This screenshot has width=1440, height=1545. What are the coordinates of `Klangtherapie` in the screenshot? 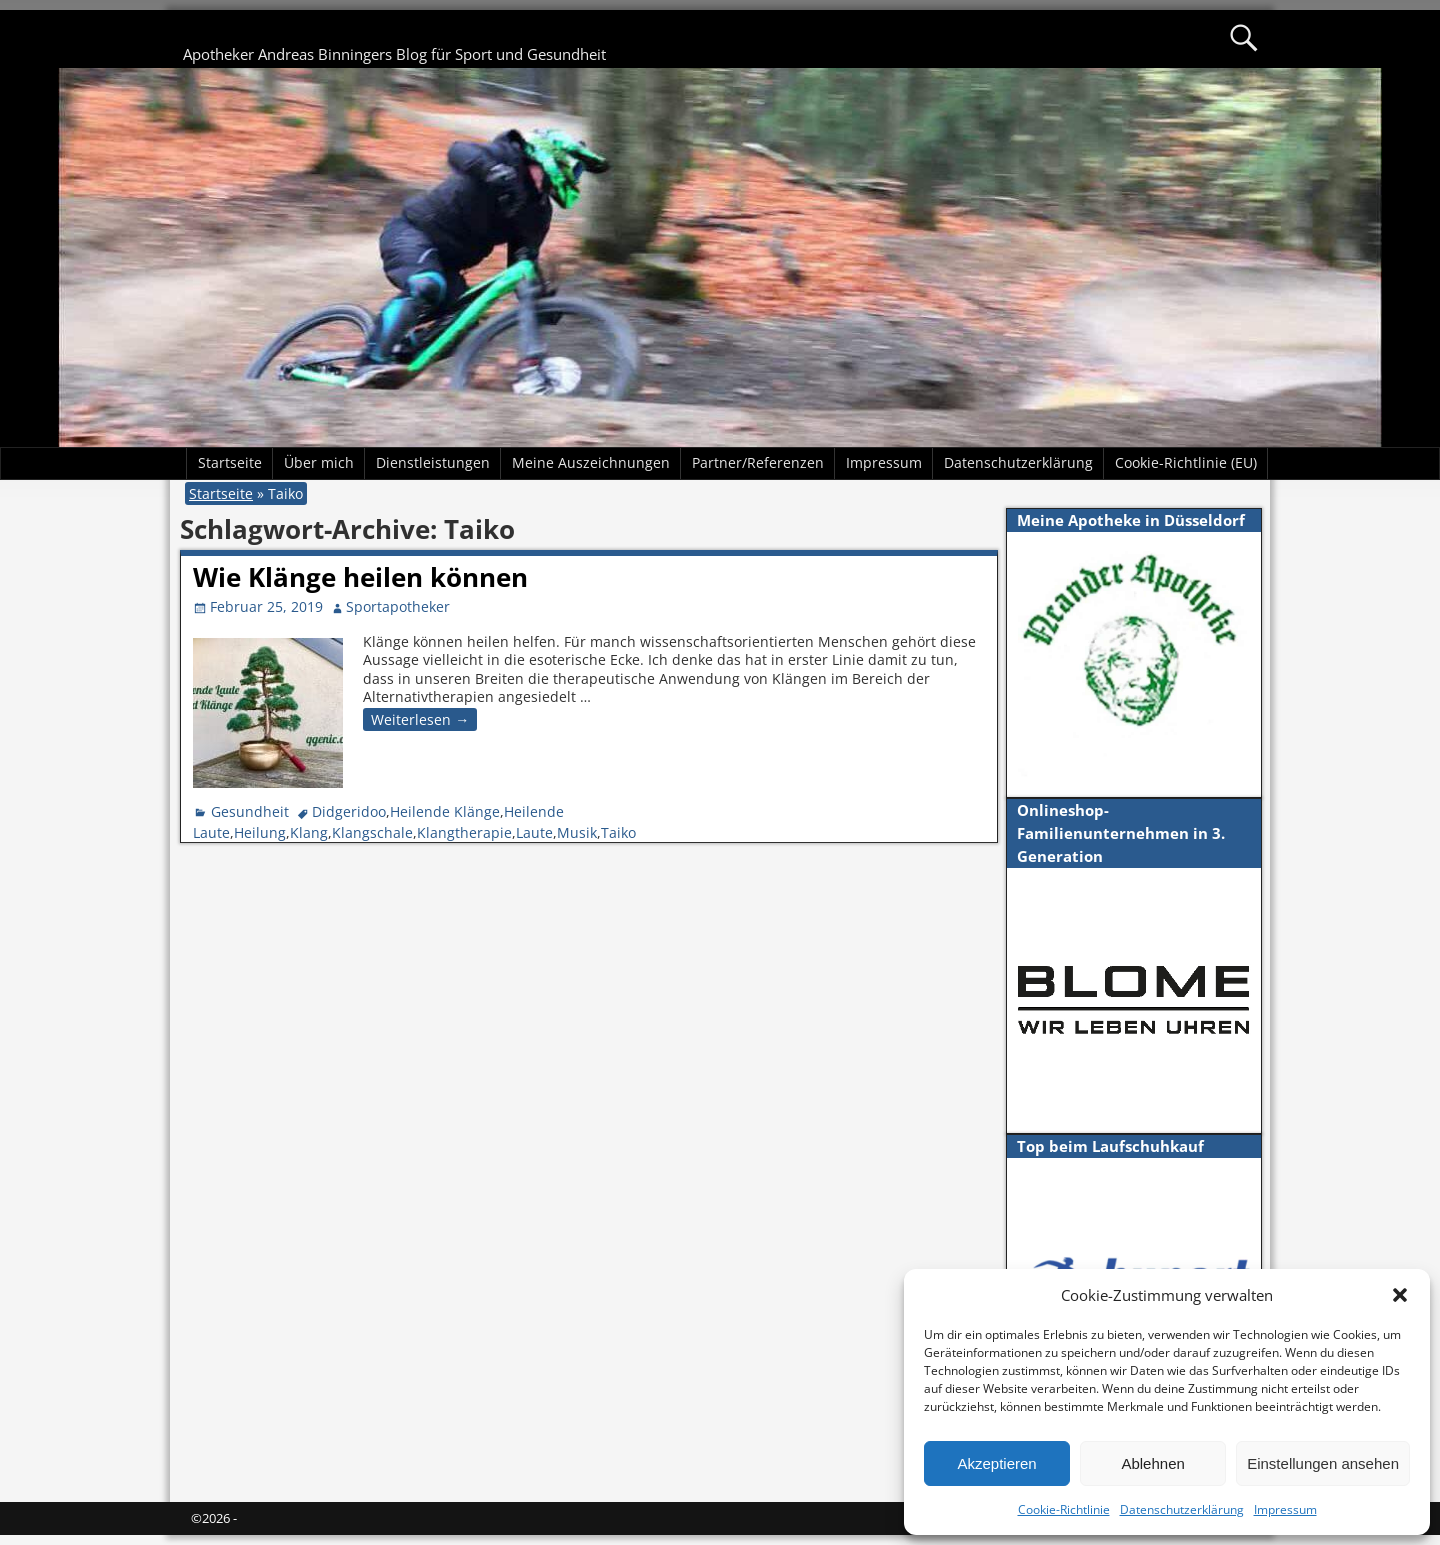 It's located at (464, 832).